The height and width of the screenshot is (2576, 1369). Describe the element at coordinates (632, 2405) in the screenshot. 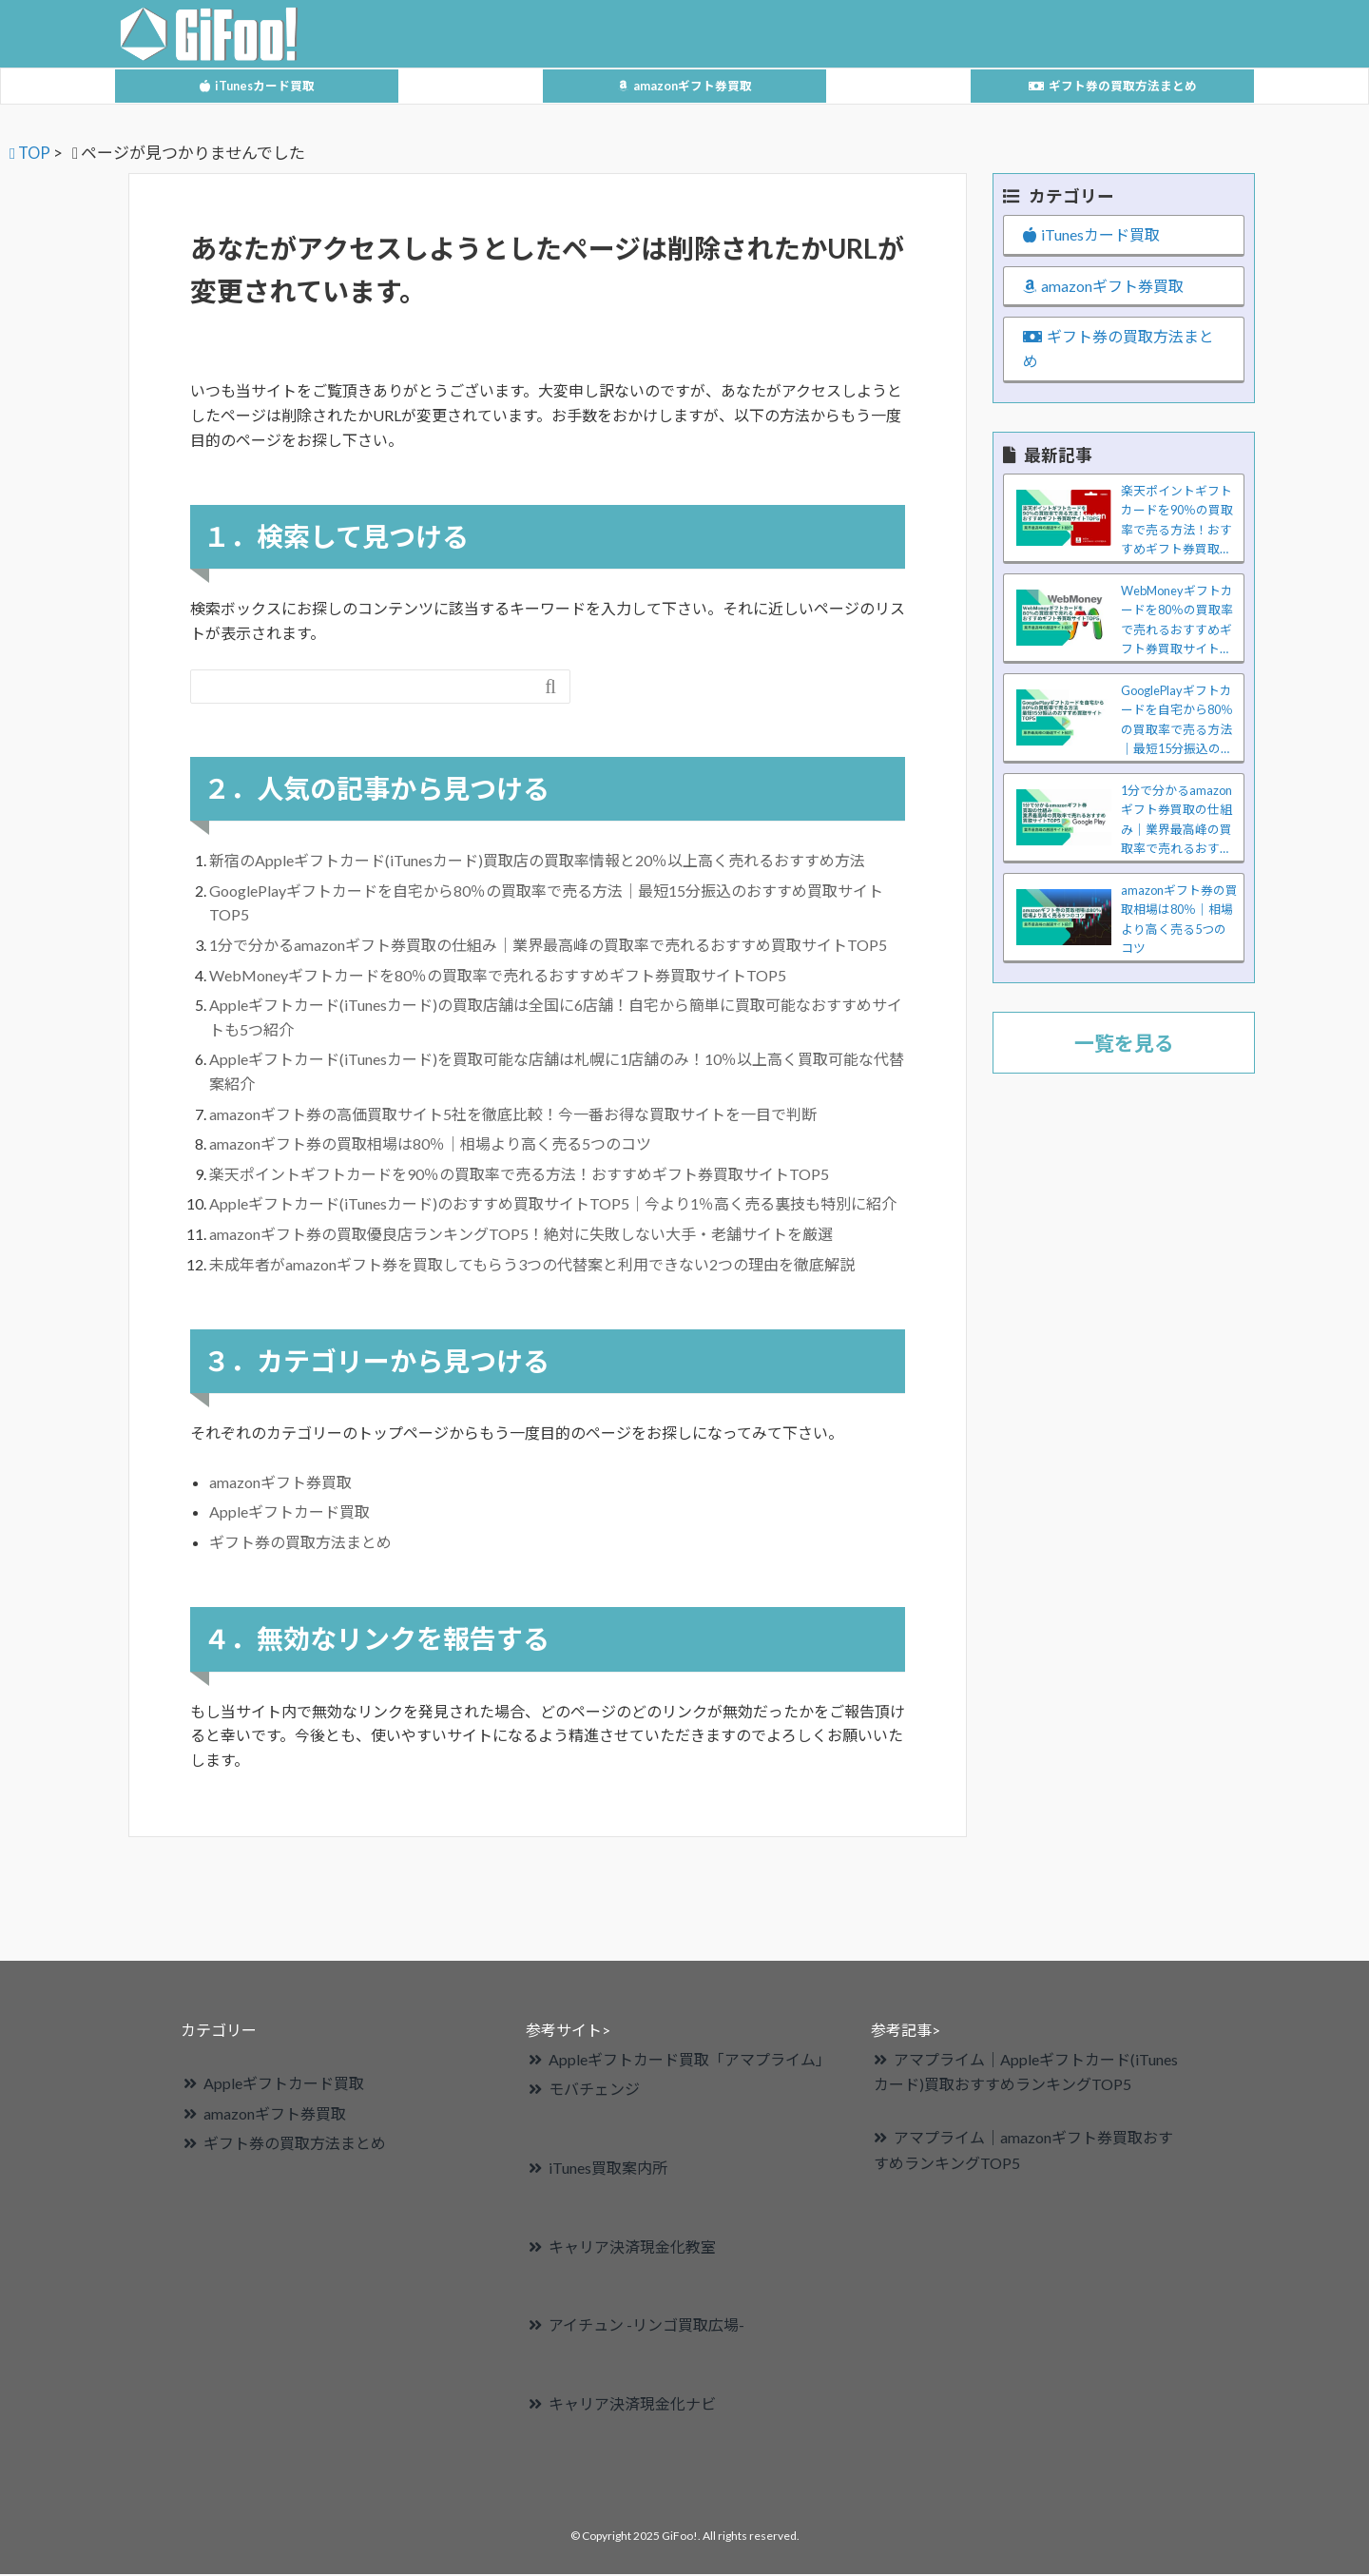

I see `キャリア決済現金化ナビ` at that location.